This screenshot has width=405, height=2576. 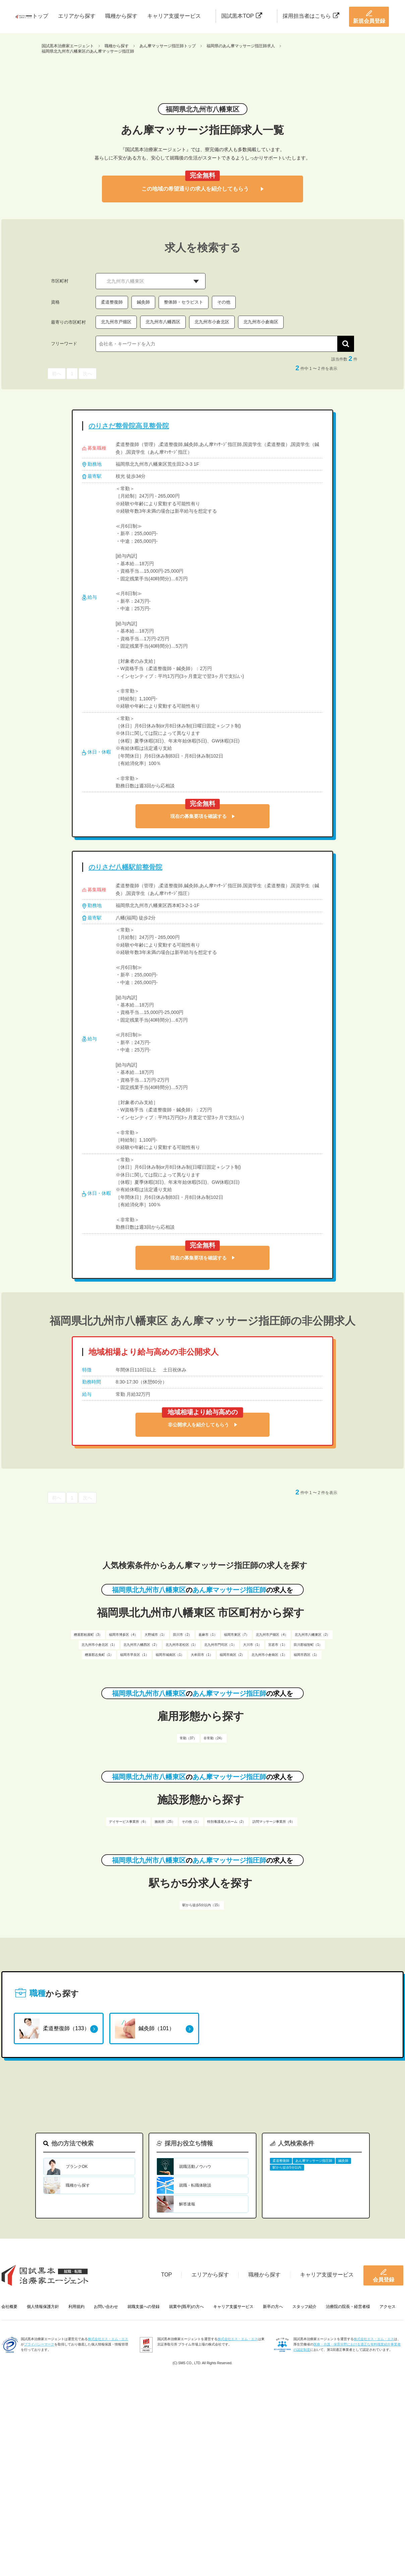 I want to click on 新卒の方へ, so click(x=273, y=2306).